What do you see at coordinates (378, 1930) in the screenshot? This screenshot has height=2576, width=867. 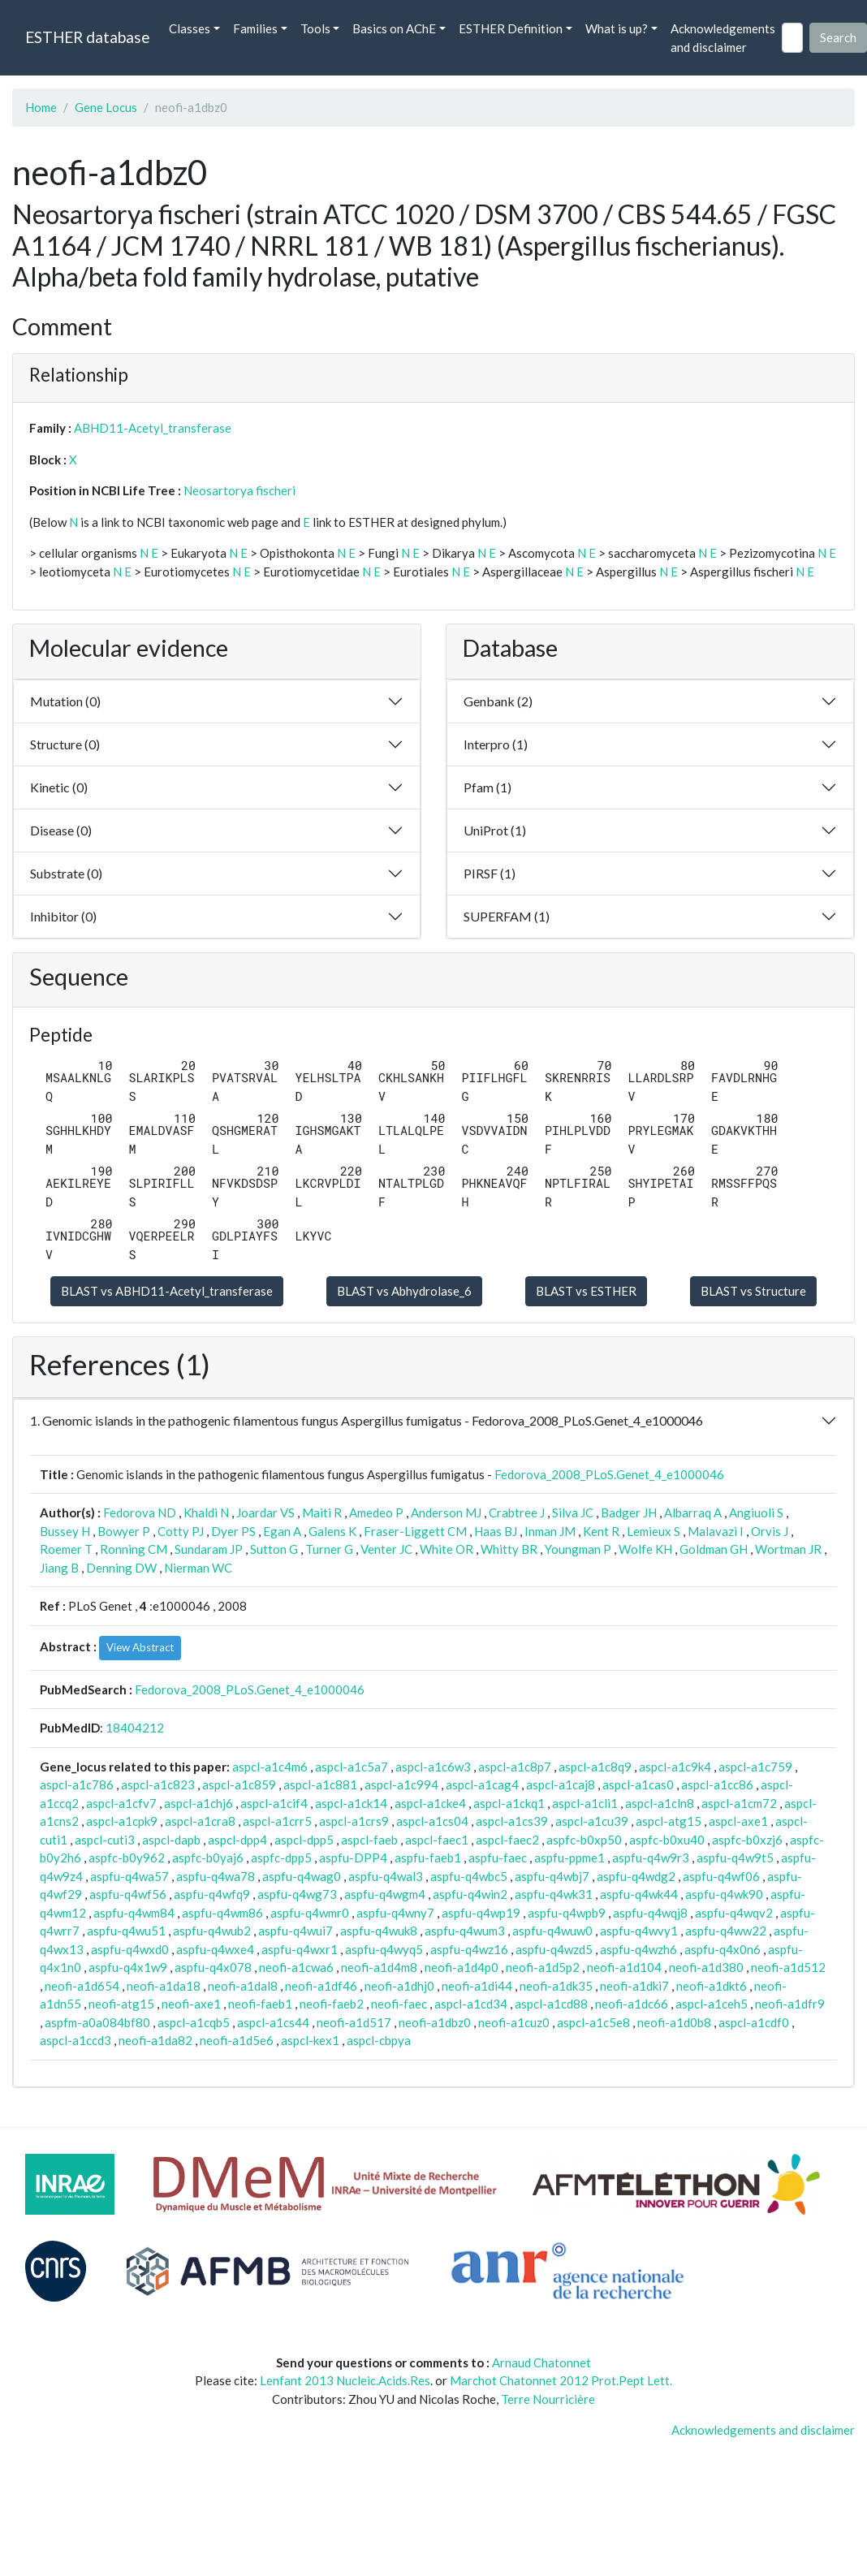 I see `aspfu-q4wuk8` at bounding box center [378, 1930].